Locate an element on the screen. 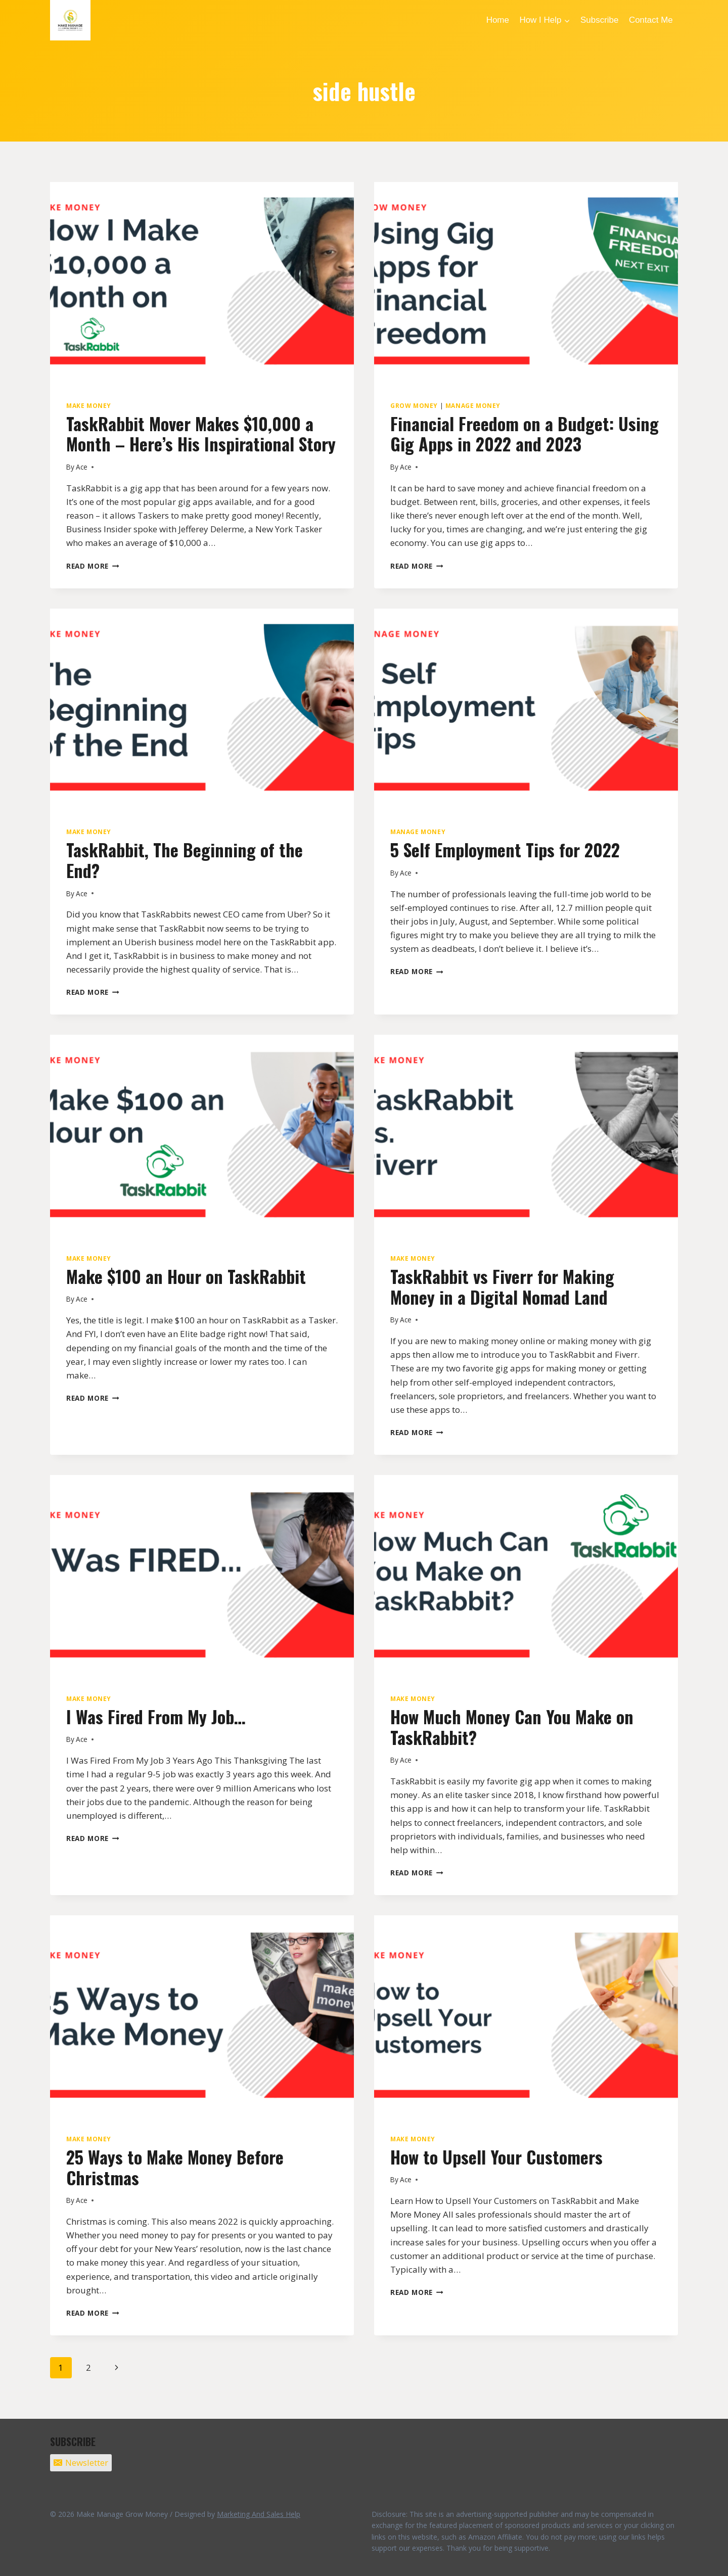 The width and height of the screenshot is (728, 2576). Make Money is located at coordinates (88, 405).